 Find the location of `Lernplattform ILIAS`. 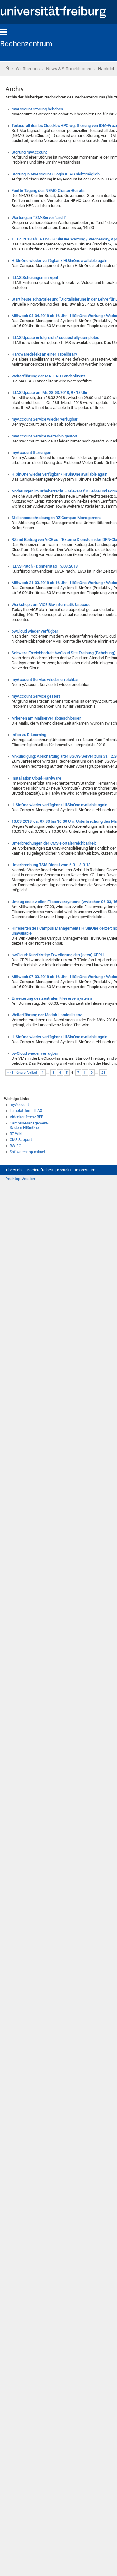

Lernplattform ILIAS is located at coordinates (26, 1111).